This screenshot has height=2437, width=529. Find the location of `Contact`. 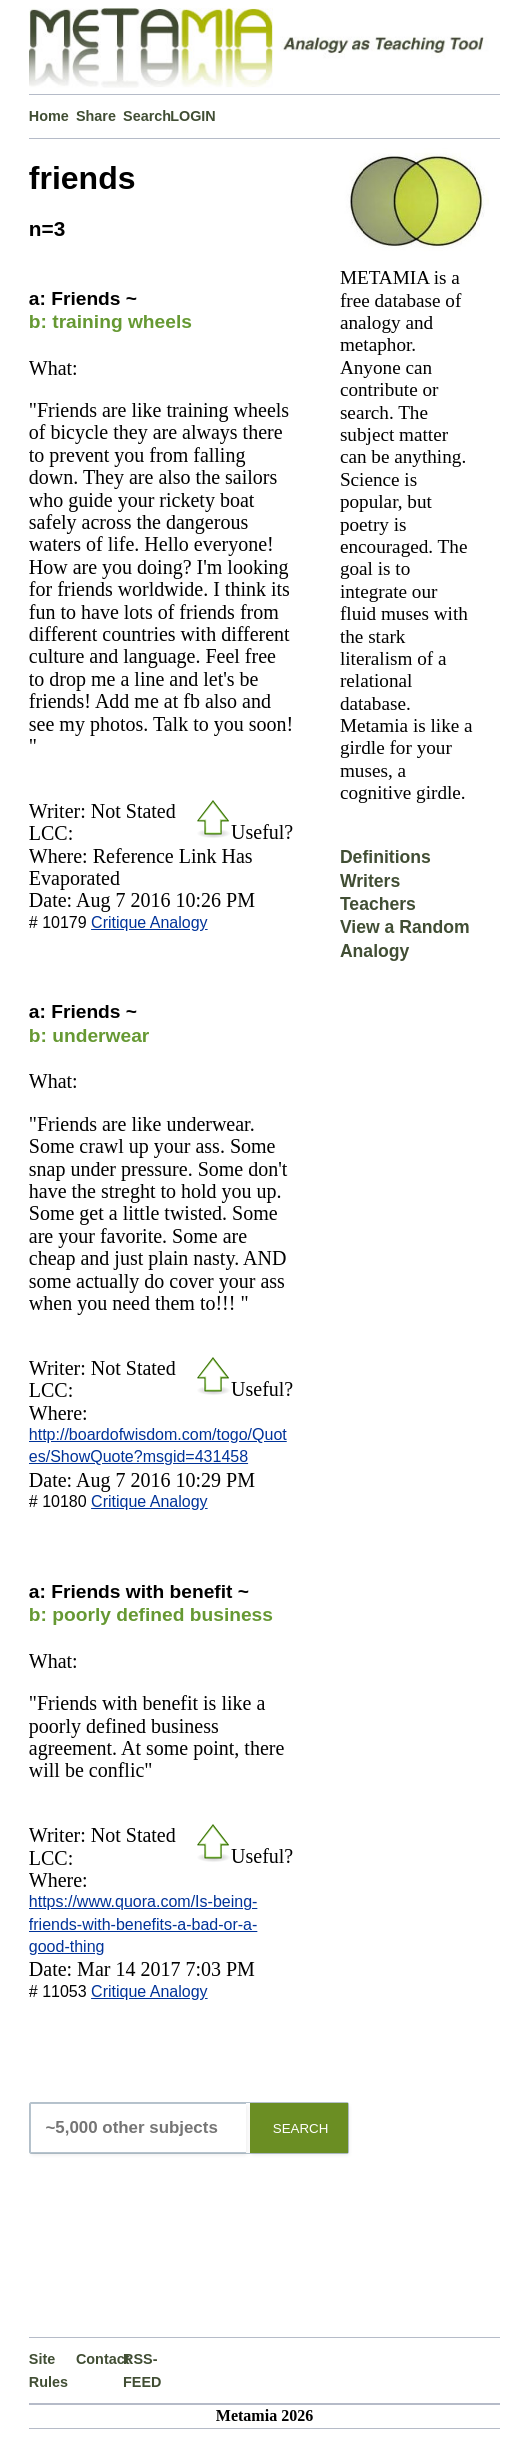

Contact is located at coordinates (99, 2359).